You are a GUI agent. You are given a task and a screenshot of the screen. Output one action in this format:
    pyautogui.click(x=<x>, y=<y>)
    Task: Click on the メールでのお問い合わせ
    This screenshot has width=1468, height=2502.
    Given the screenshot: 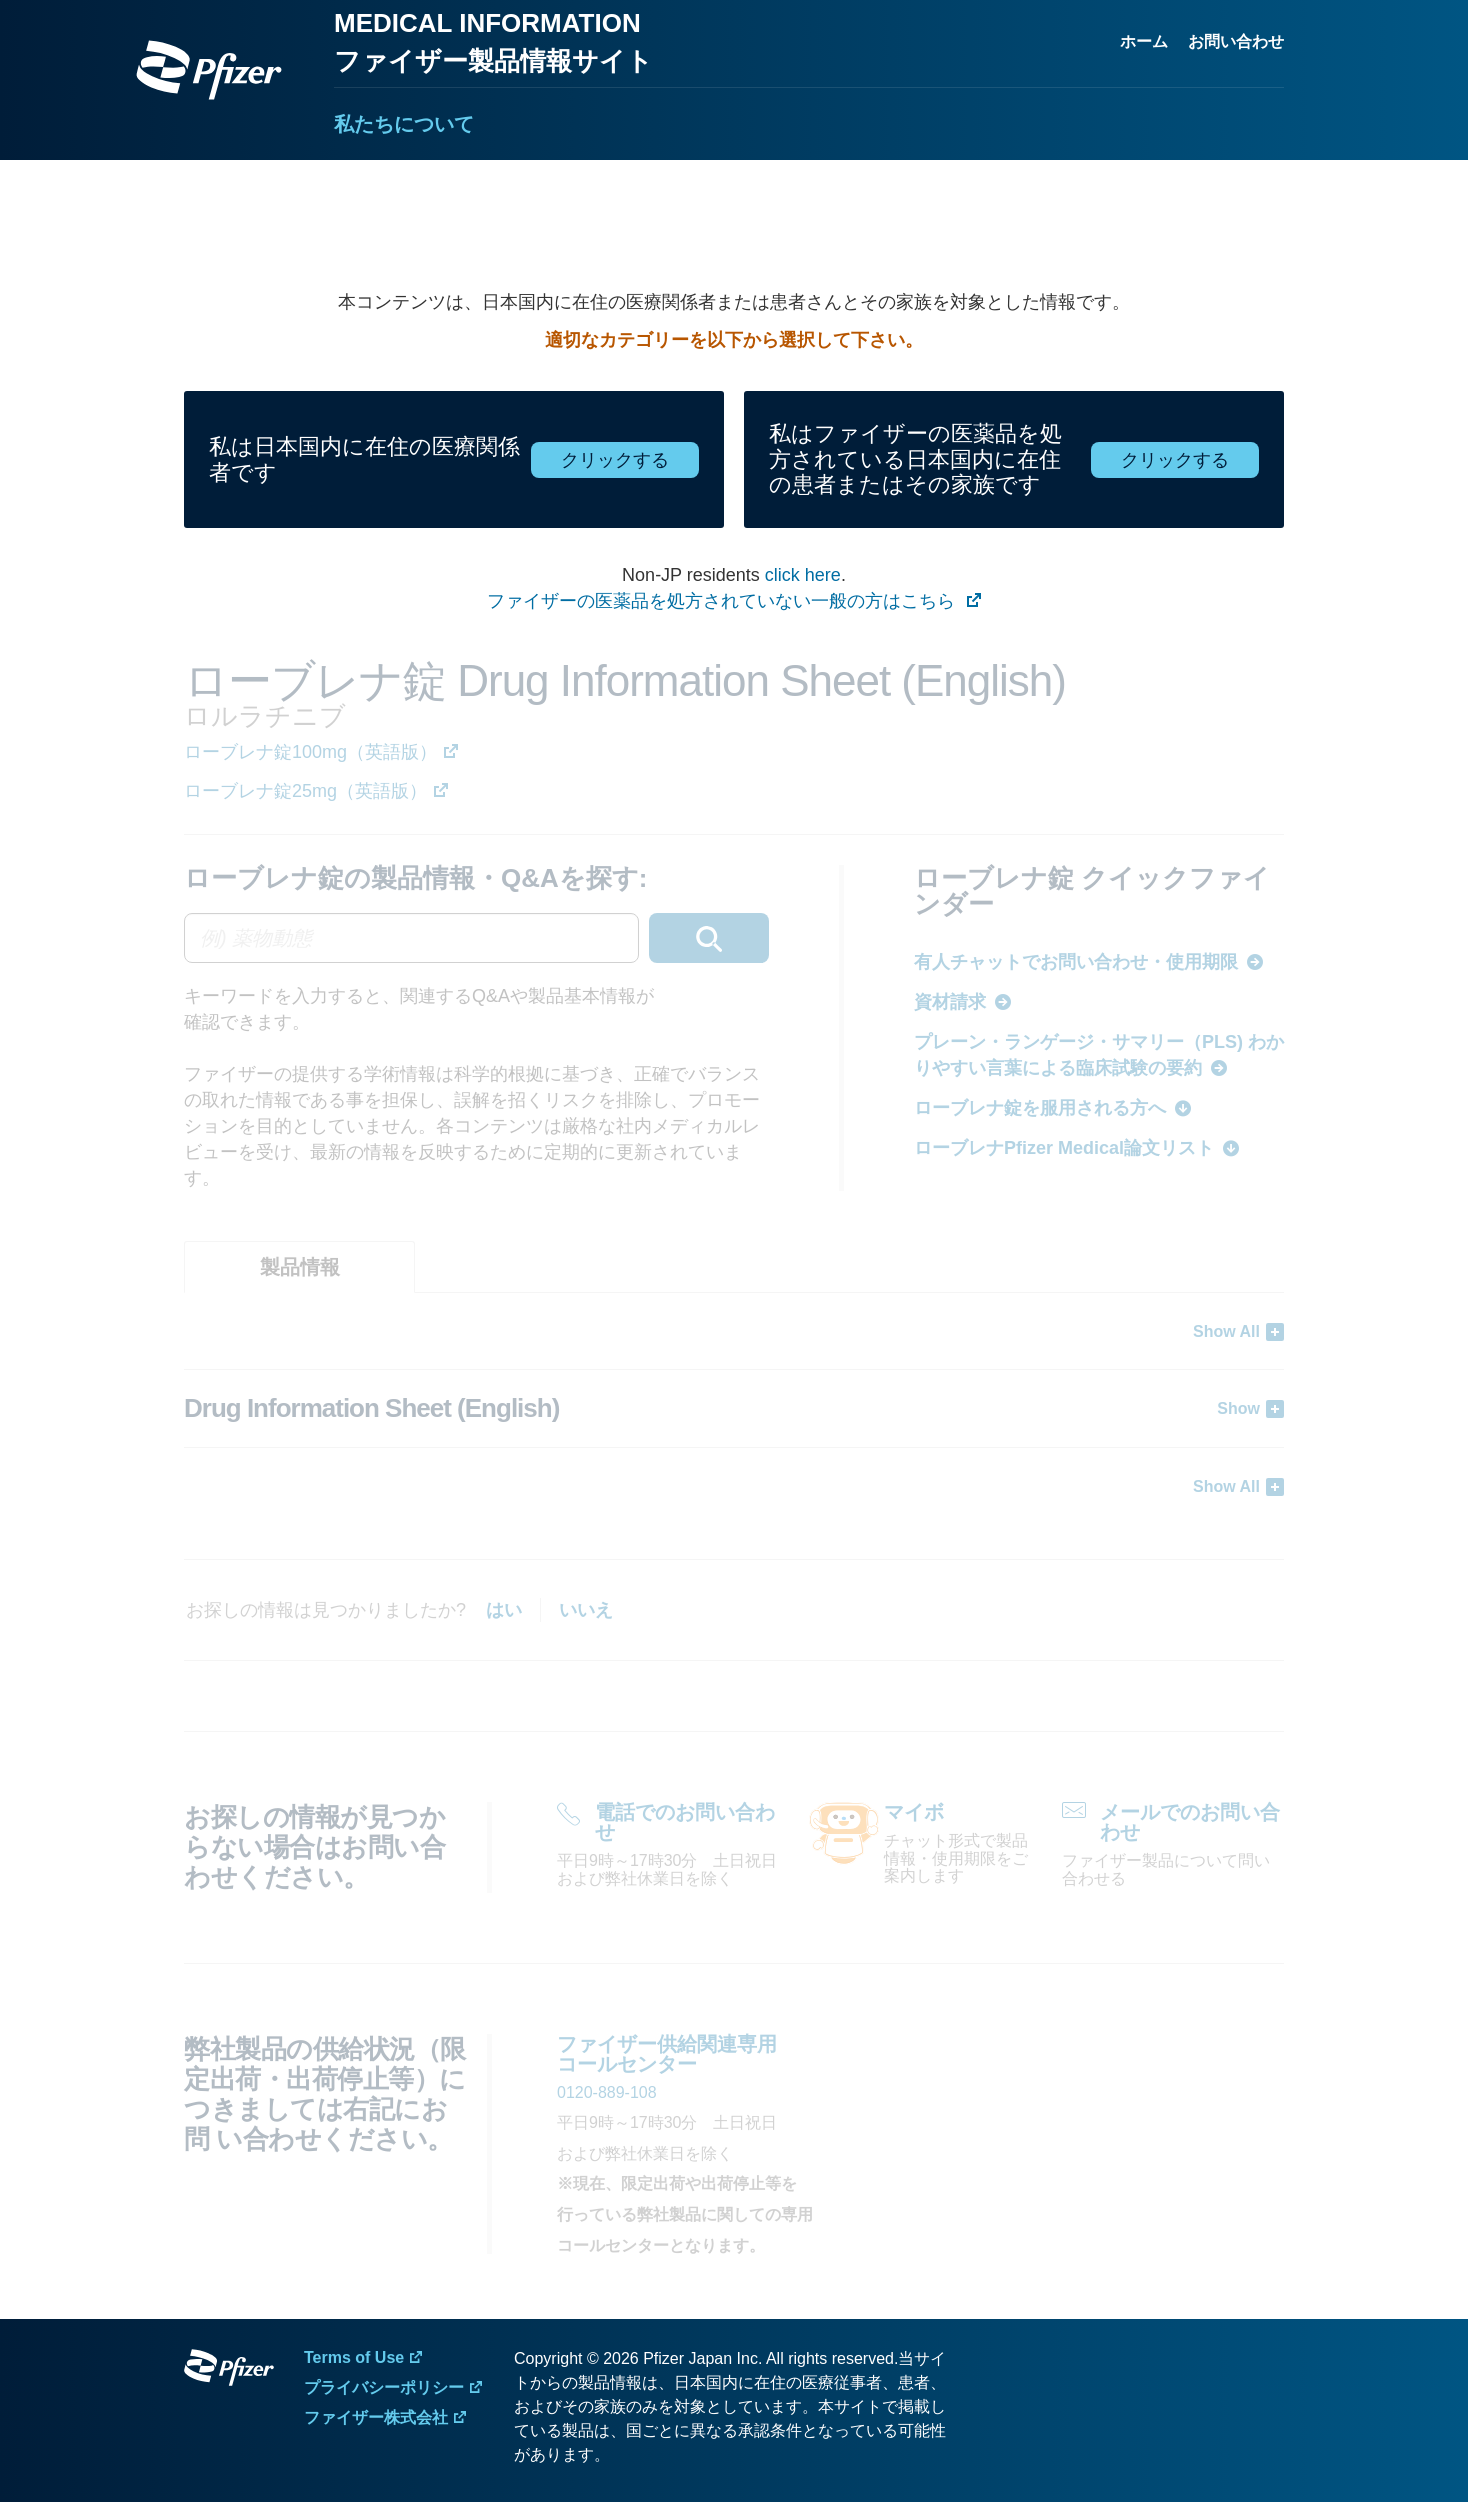 What is the action you would take?
    pyautogui.click(x=1190, y=1822)
    